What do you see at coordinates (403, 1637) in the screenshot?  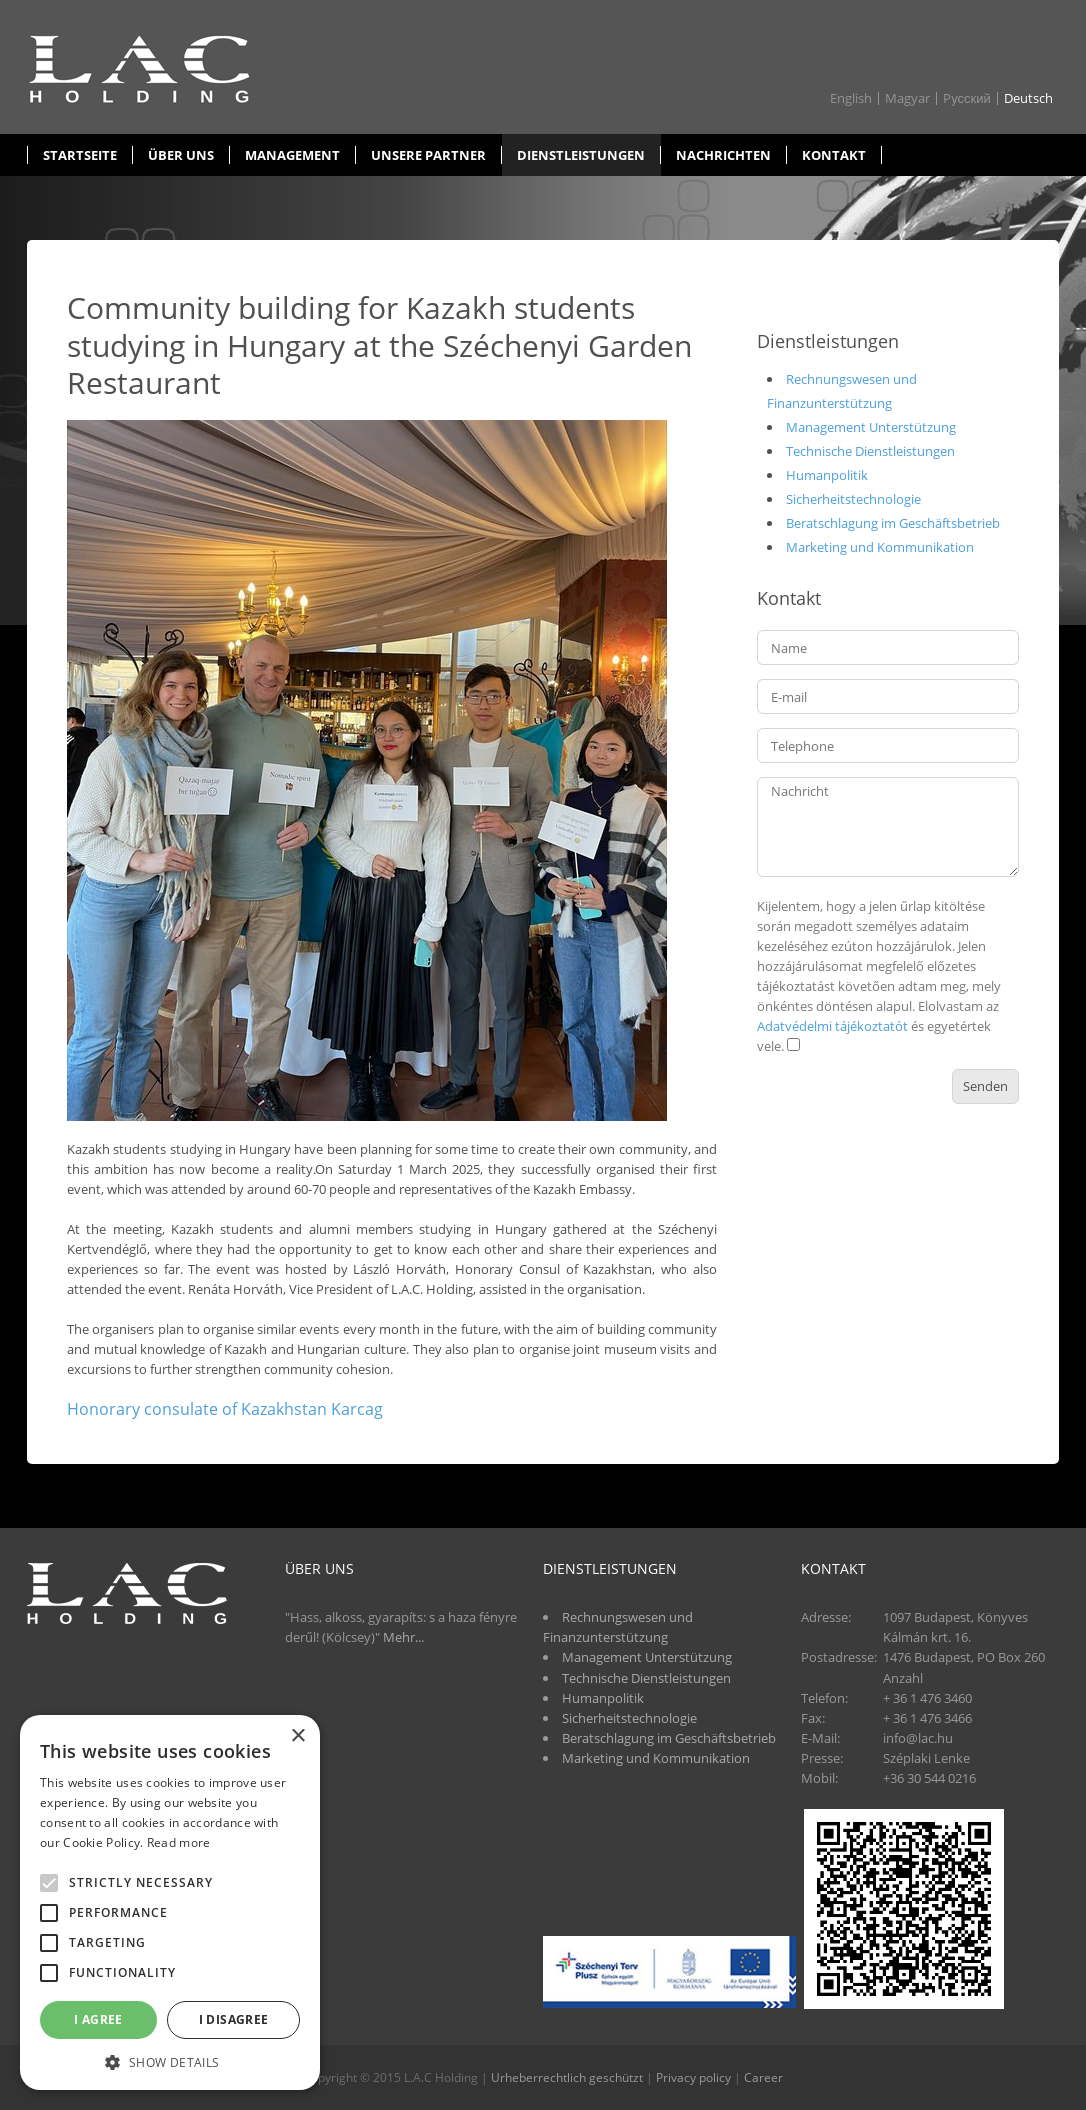 I see `Mehr...` at bounding box center [403, 1637].